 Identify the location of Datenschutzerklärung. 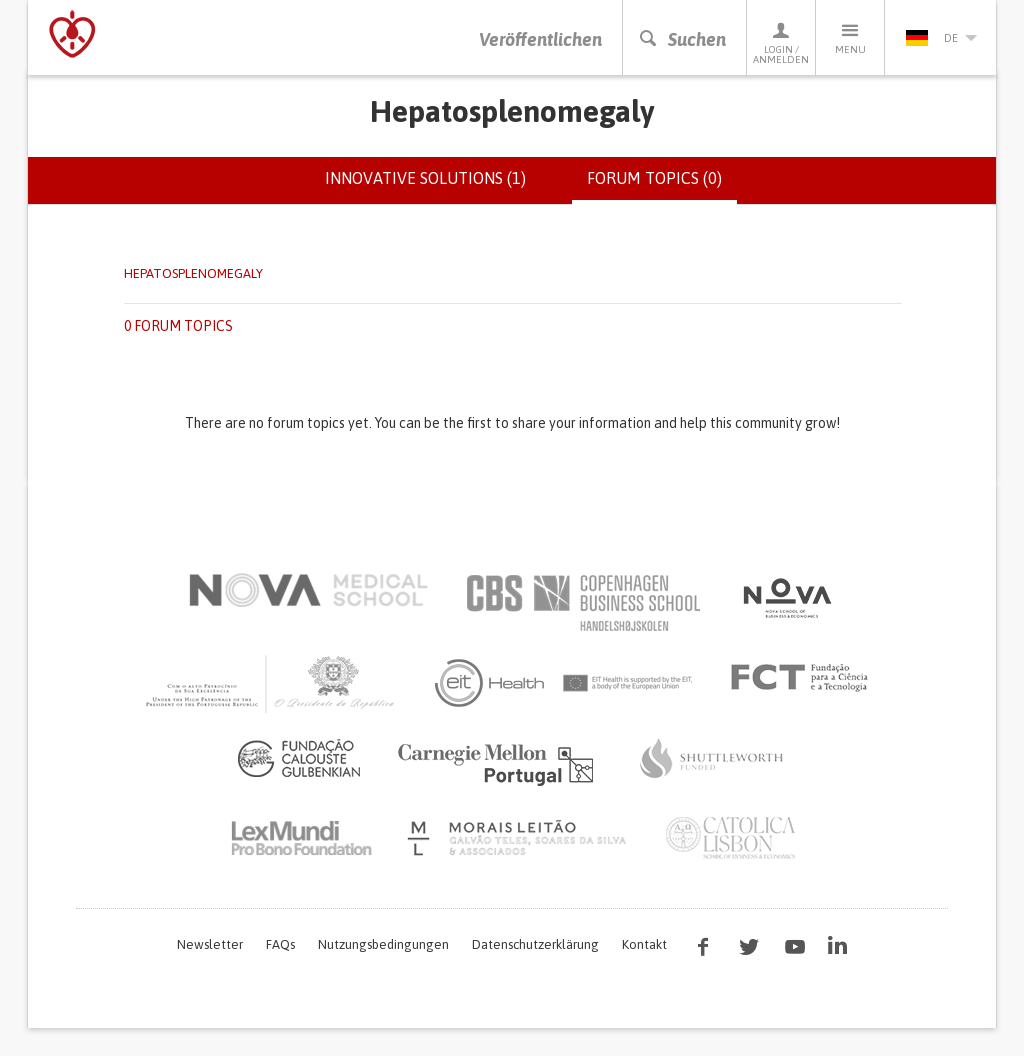
(535, 944).